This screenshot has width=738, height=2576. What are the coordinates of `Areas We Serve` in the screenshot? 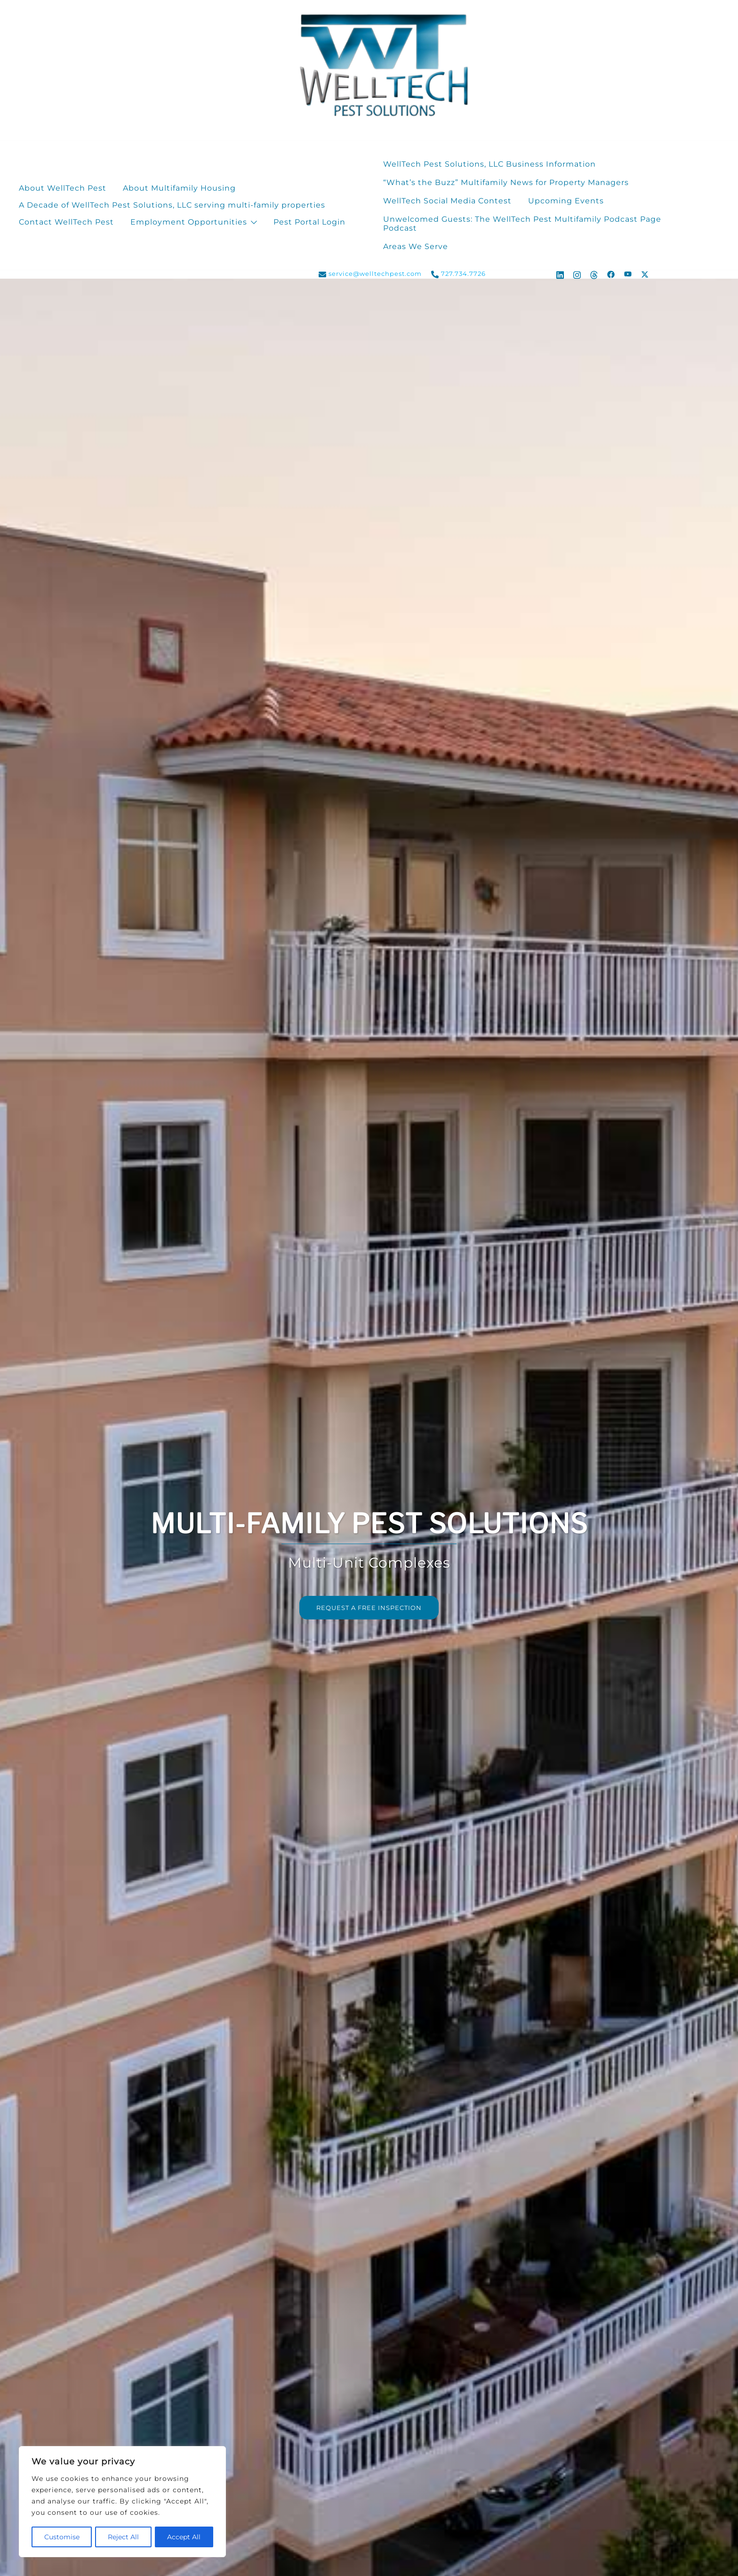 It's located at (415, 246).